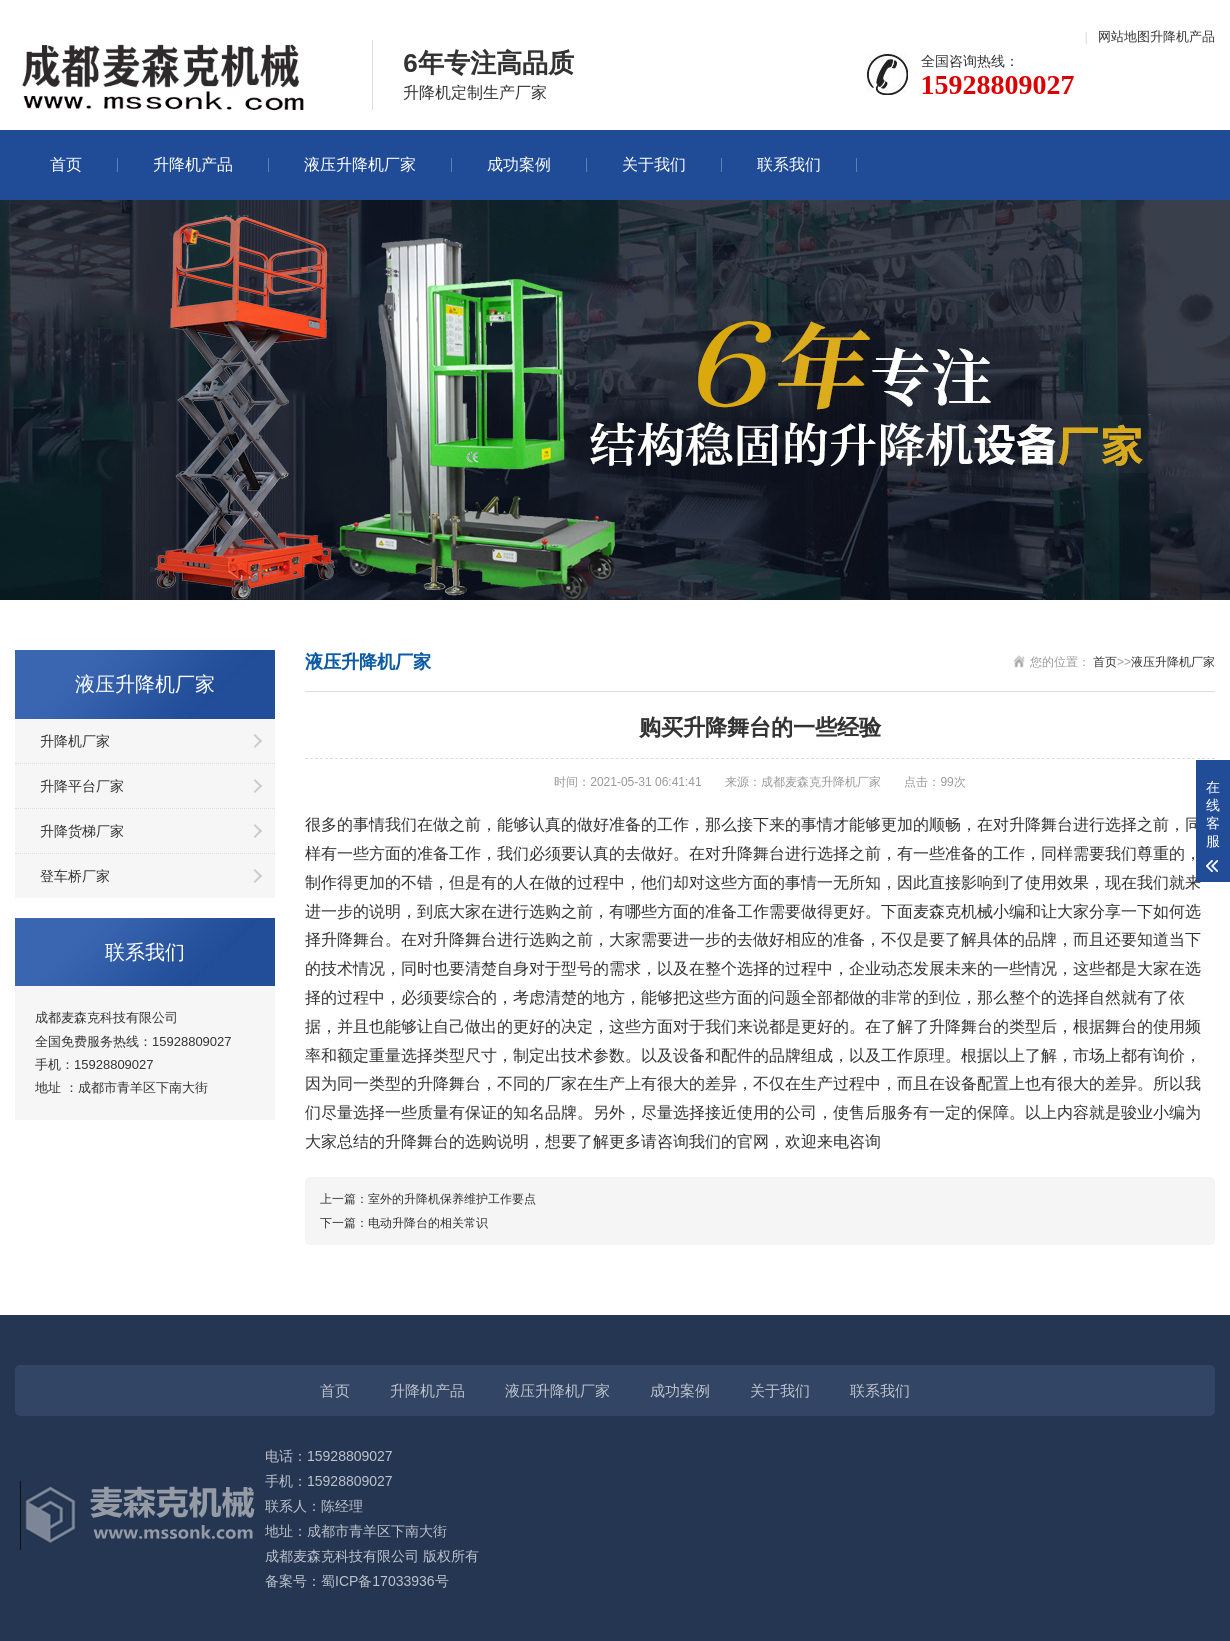 The height and width of the screenshot is (1641, 1230). What do you see at coordinates (75, 741) in the screenshot?
I see `升降机厂家` at bounding box center [75, 741].